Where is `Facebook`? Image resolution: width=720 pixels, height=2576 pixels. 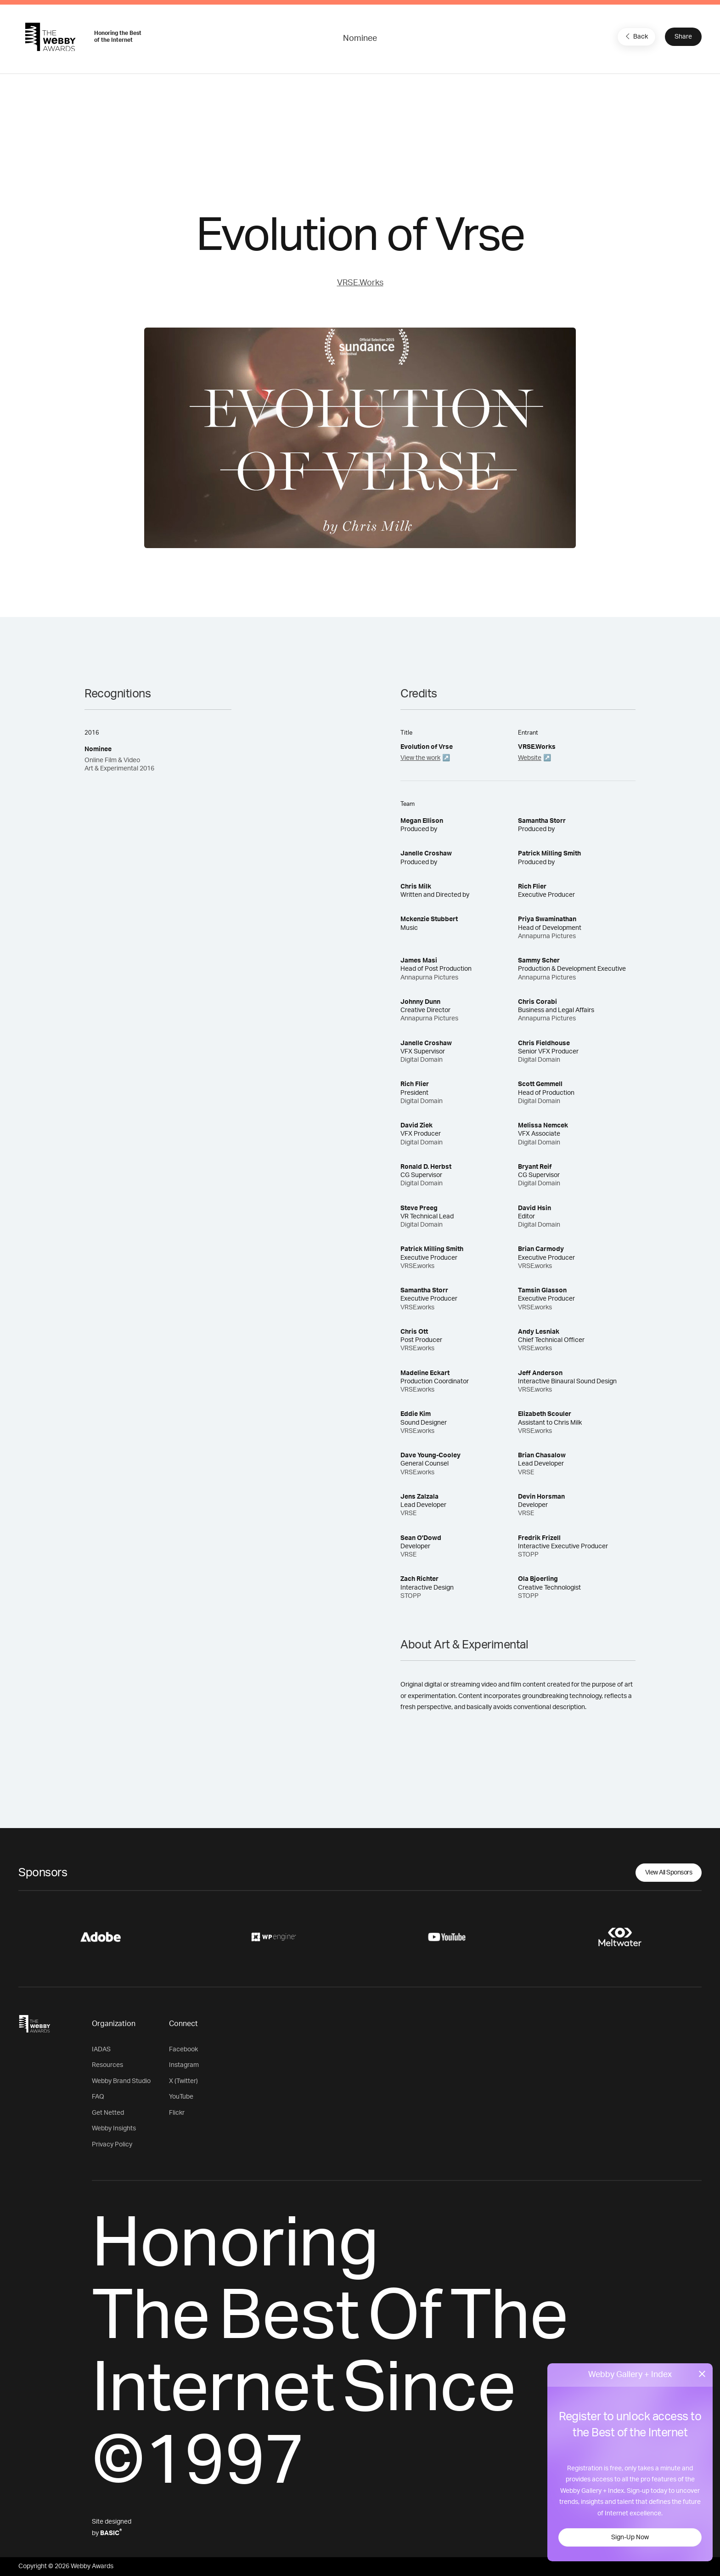
Facebook is located at coordinates (183, 2049).